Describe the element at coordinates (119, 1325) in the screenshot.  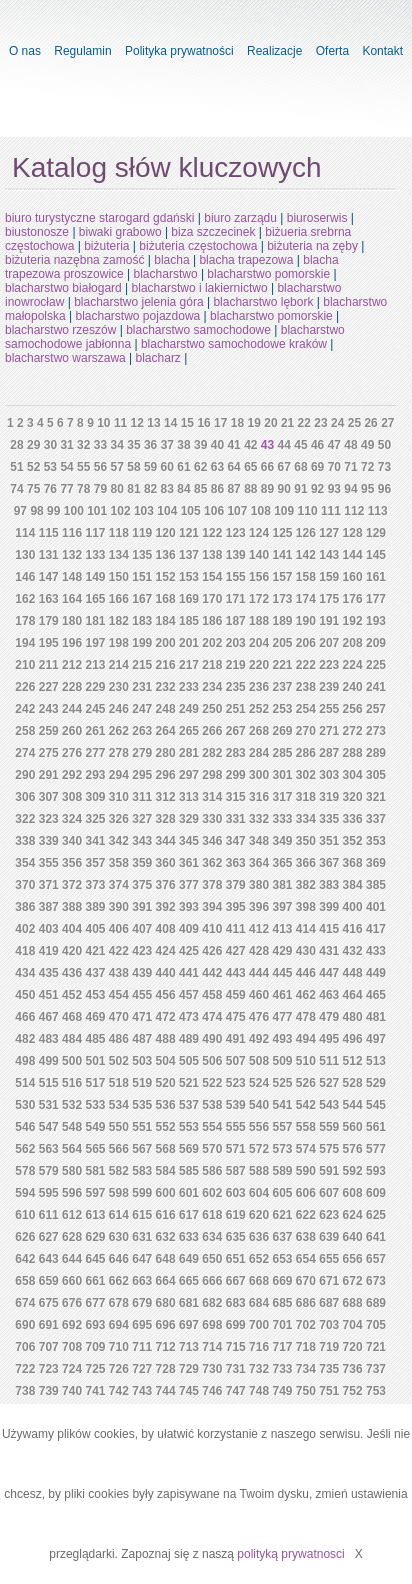
I see `694` at that location.